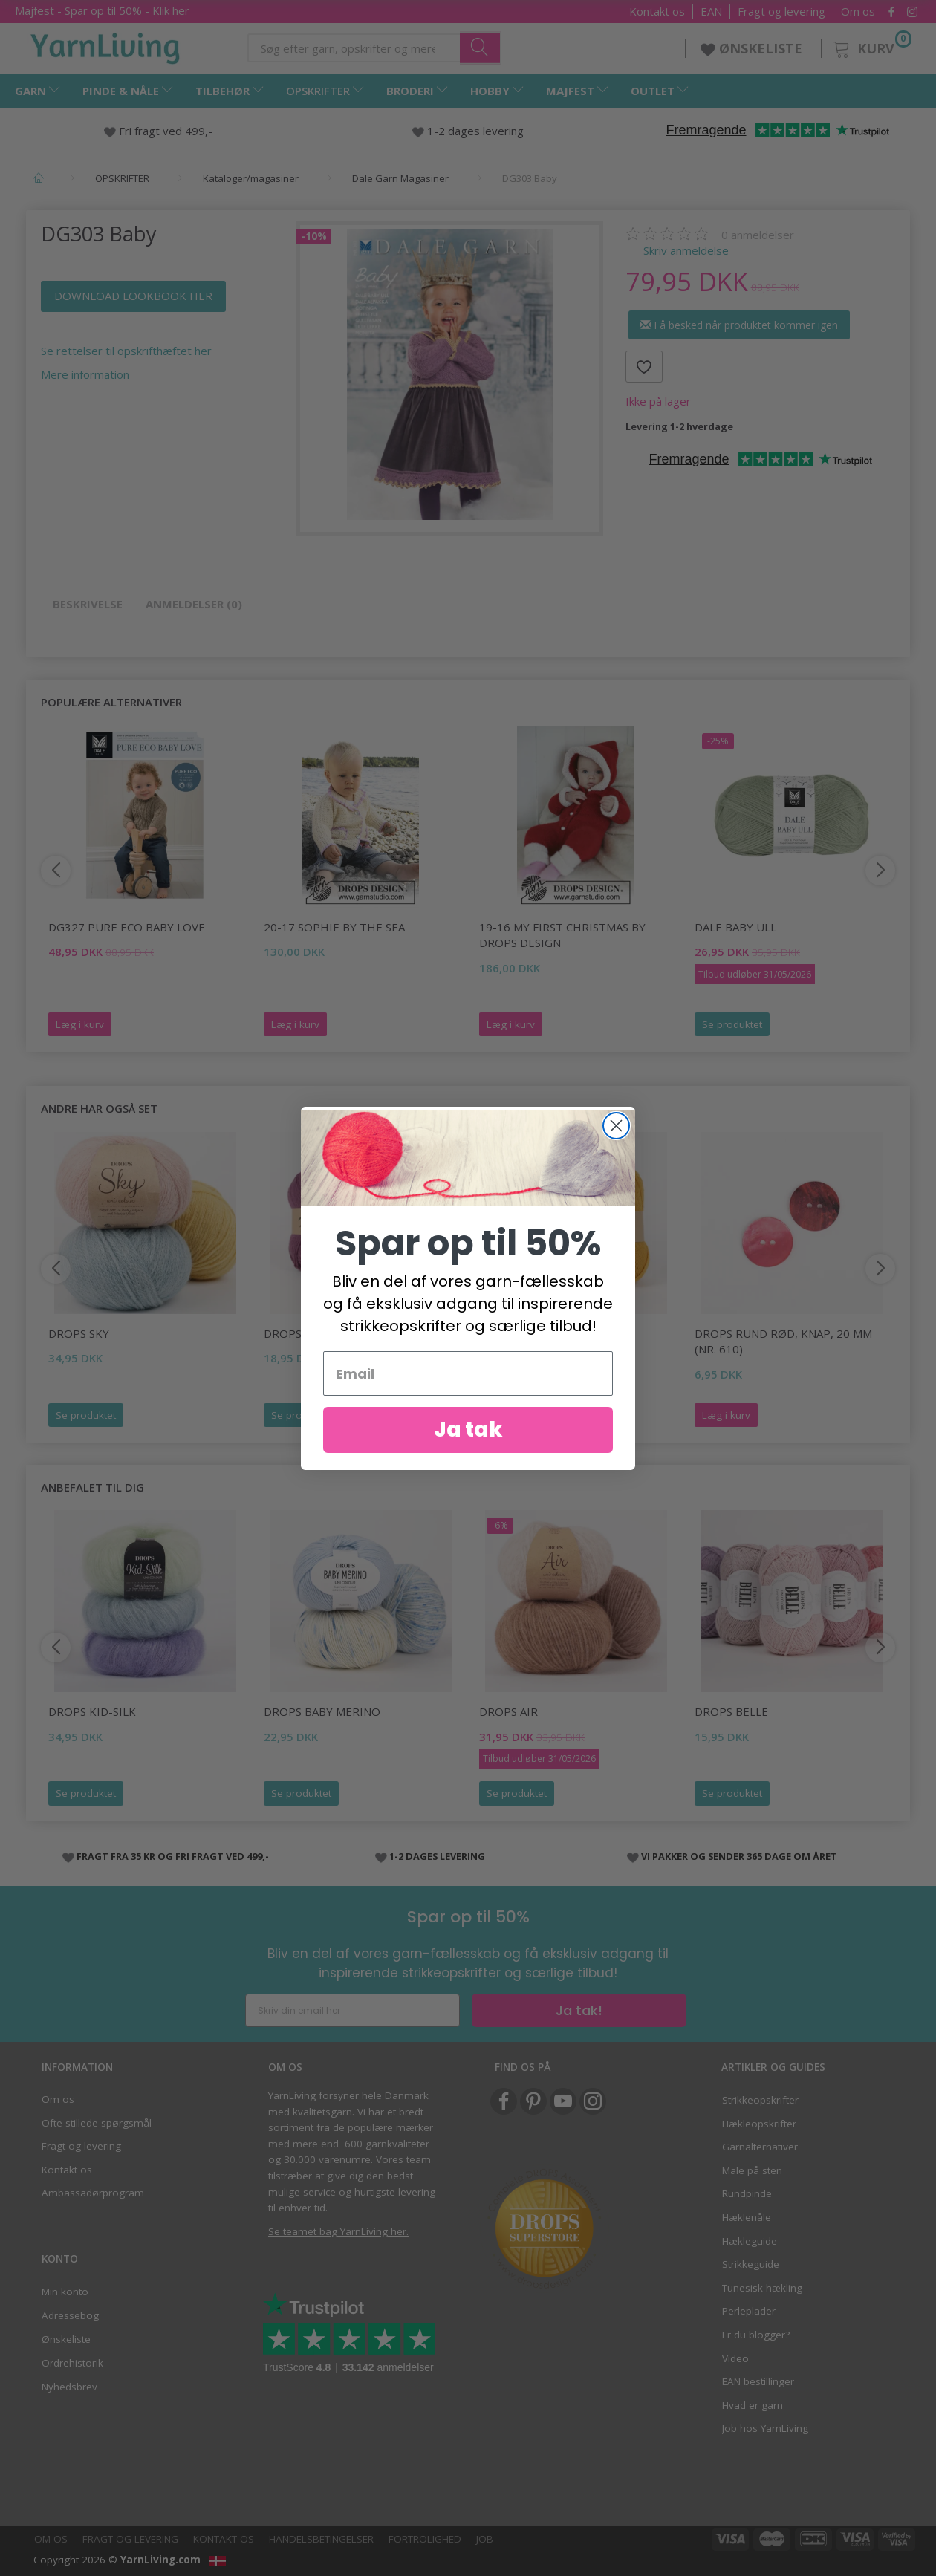 This screenshot has height=2576, width=936. Describe the element at coordinates (85, 374) in the screenshot. I see `Mere information` at that location.